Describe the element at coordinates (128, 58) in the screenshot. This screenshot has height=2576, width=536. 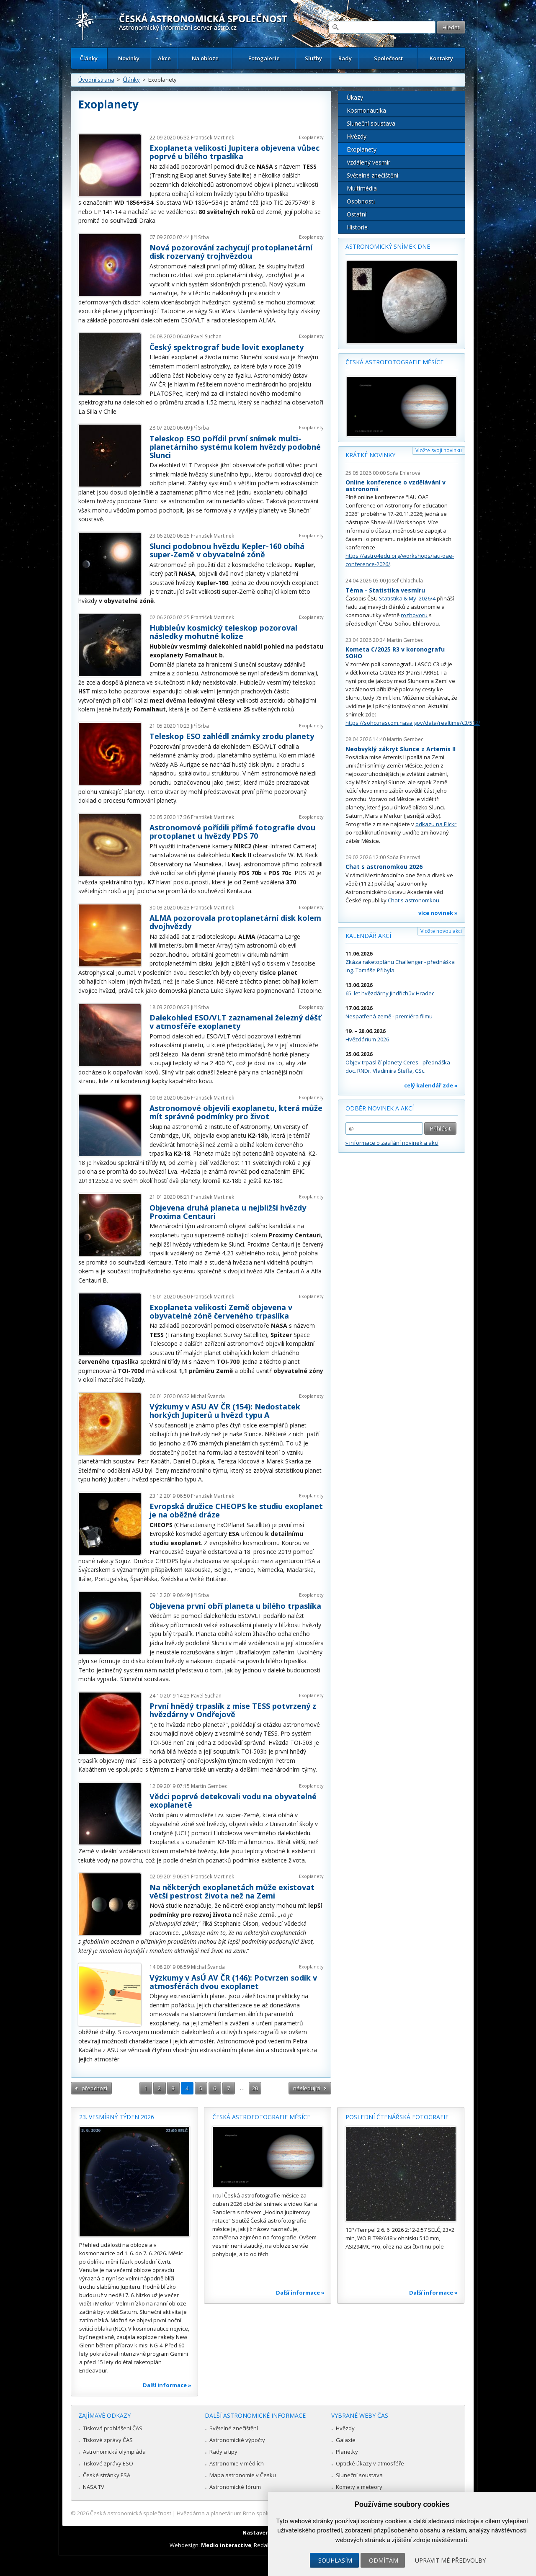
I see `Novinky` at that location.